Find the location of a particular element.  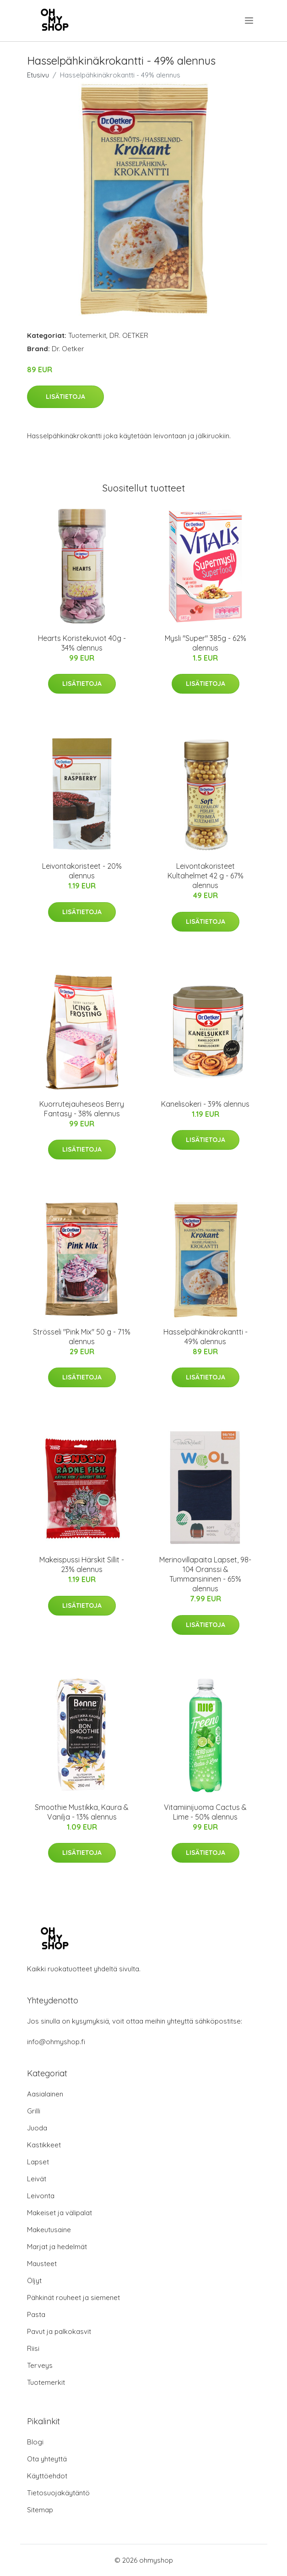

Mausteet is located at coordinates (42, 2263).